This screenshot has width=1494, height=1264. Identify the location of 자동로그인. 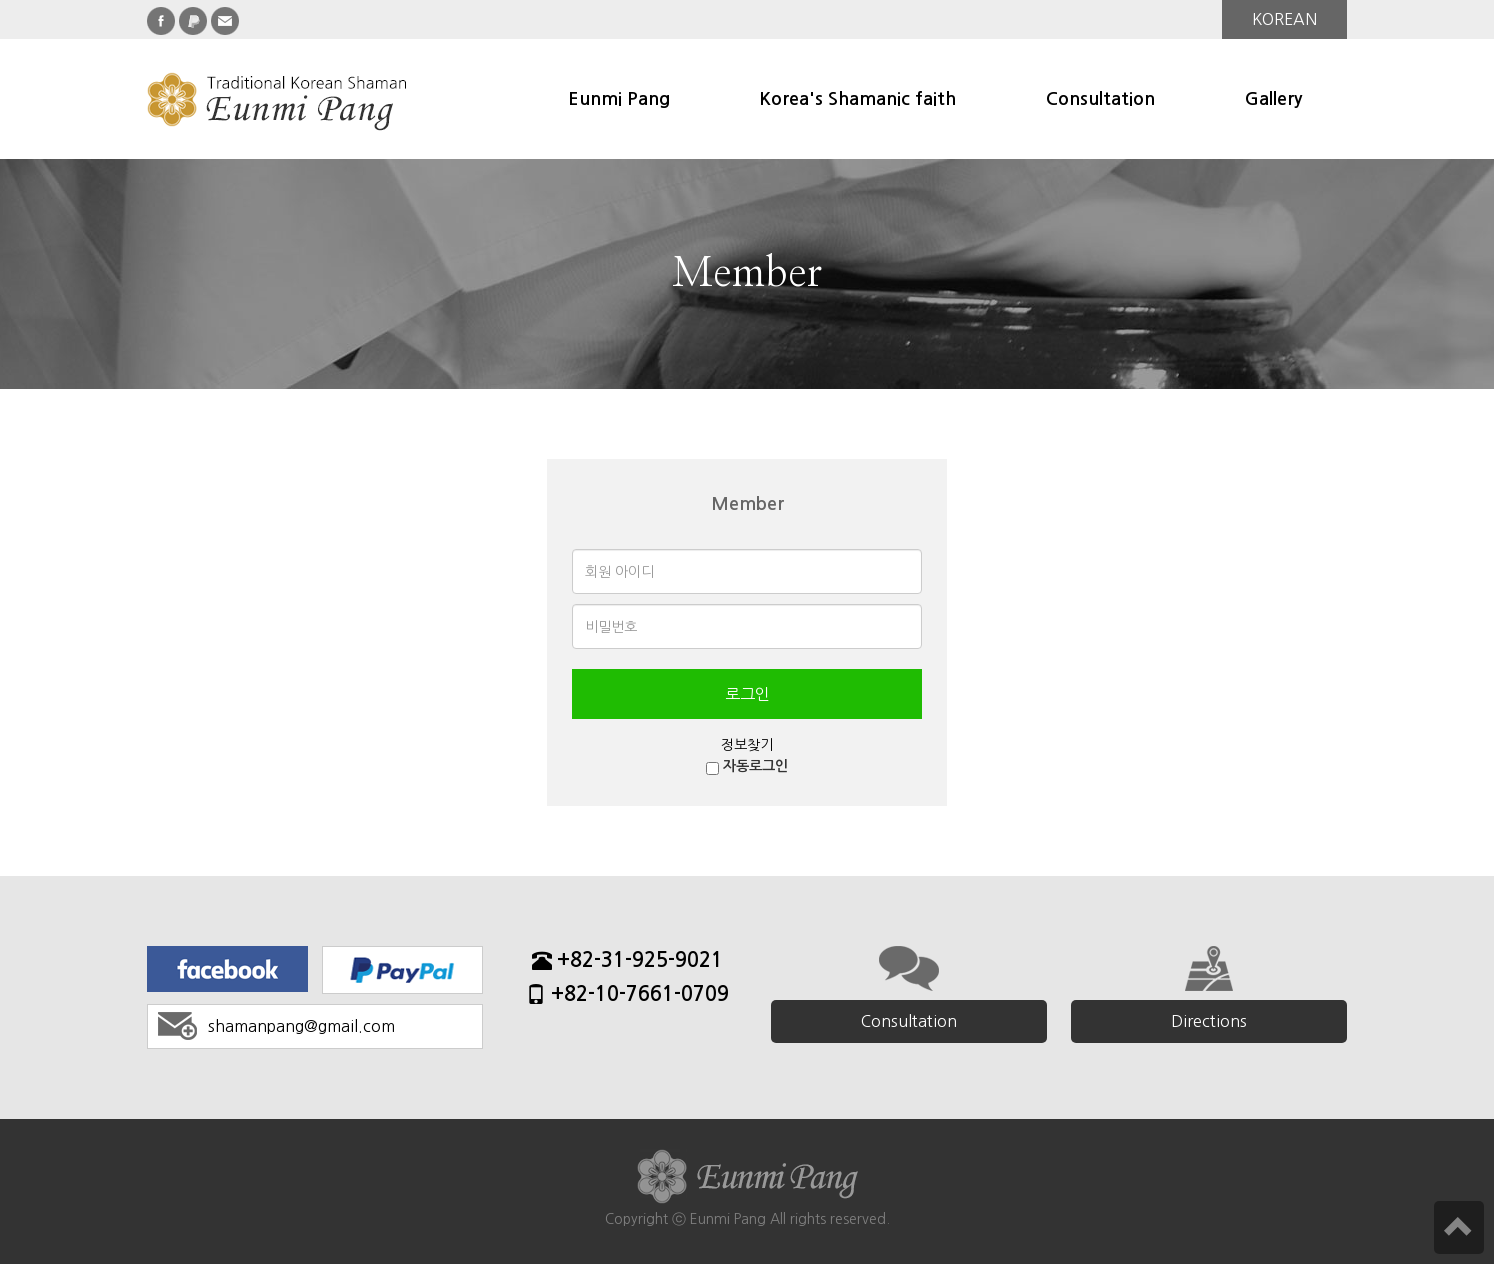
(755, 766).